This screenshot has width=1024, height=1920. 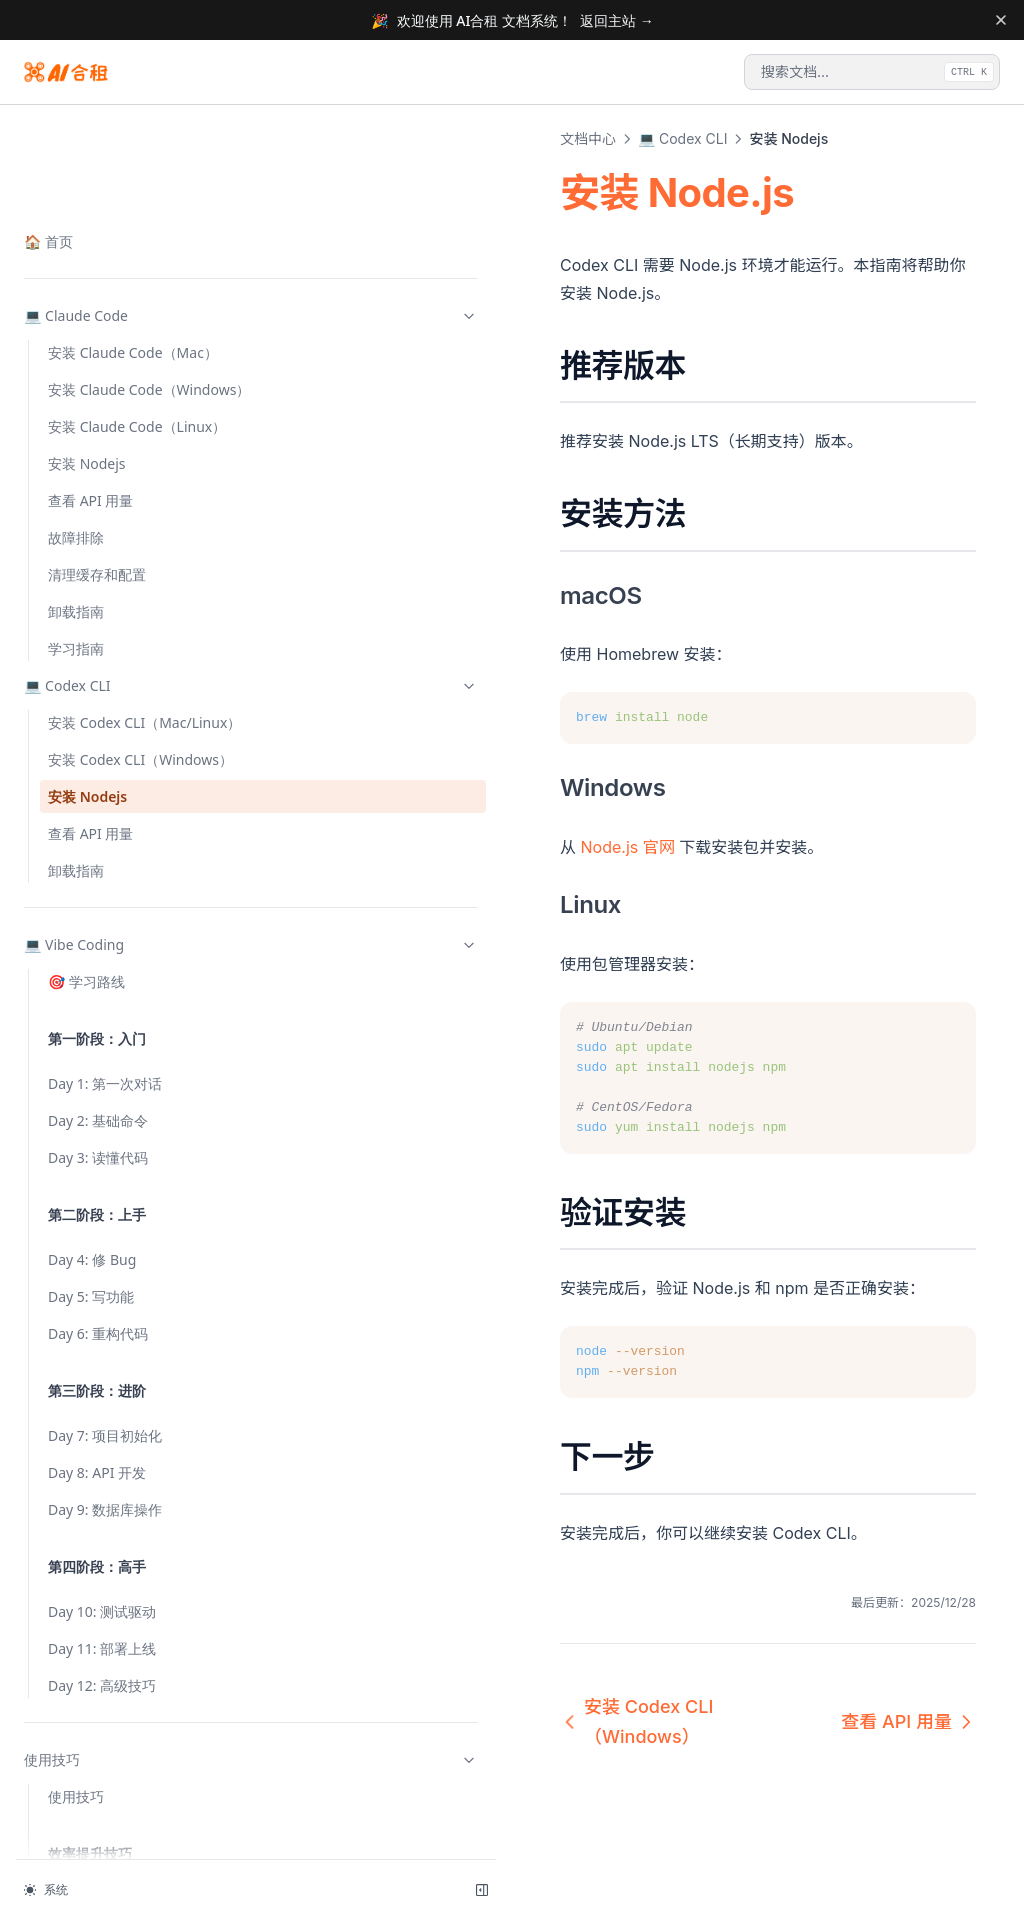 What do you see at coordinates (372, 819) in the screenshot?
I see `Node.js 官网` at bounding box center [372, 819].